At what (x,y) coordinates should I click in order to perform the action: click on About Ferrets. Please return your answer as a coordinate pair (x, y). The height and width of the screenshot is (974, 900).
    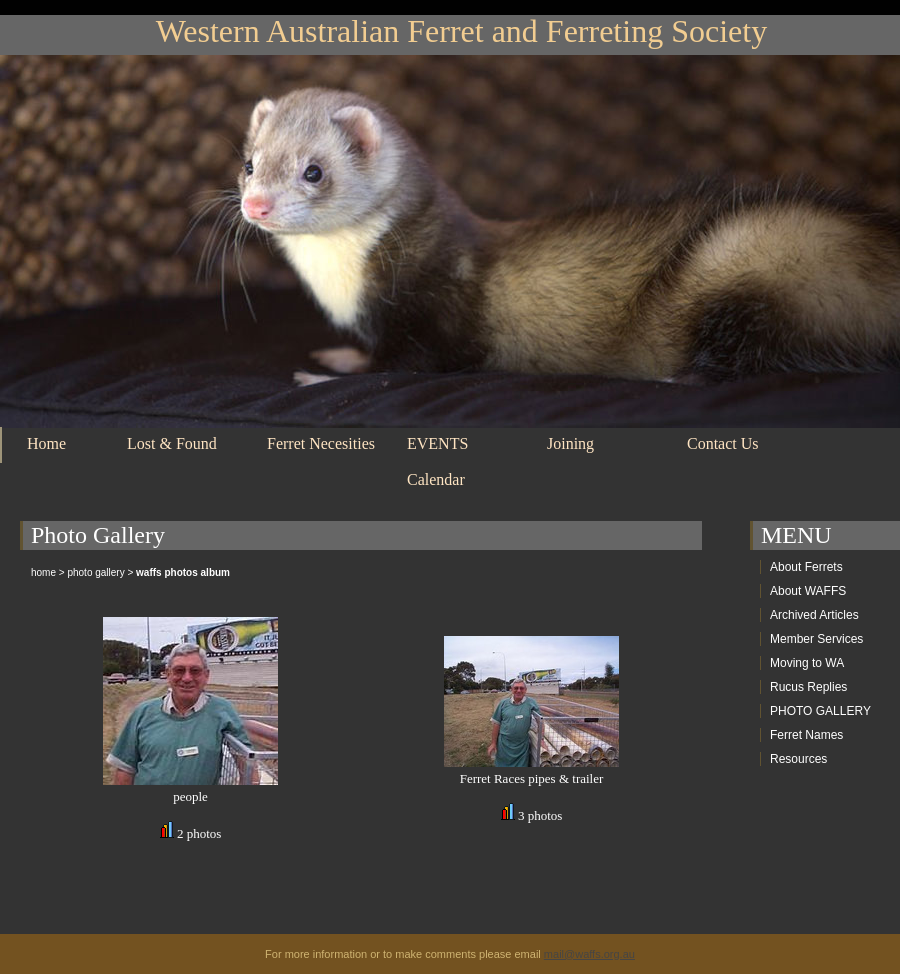
    Looking at the image, I should click on (806, 567).